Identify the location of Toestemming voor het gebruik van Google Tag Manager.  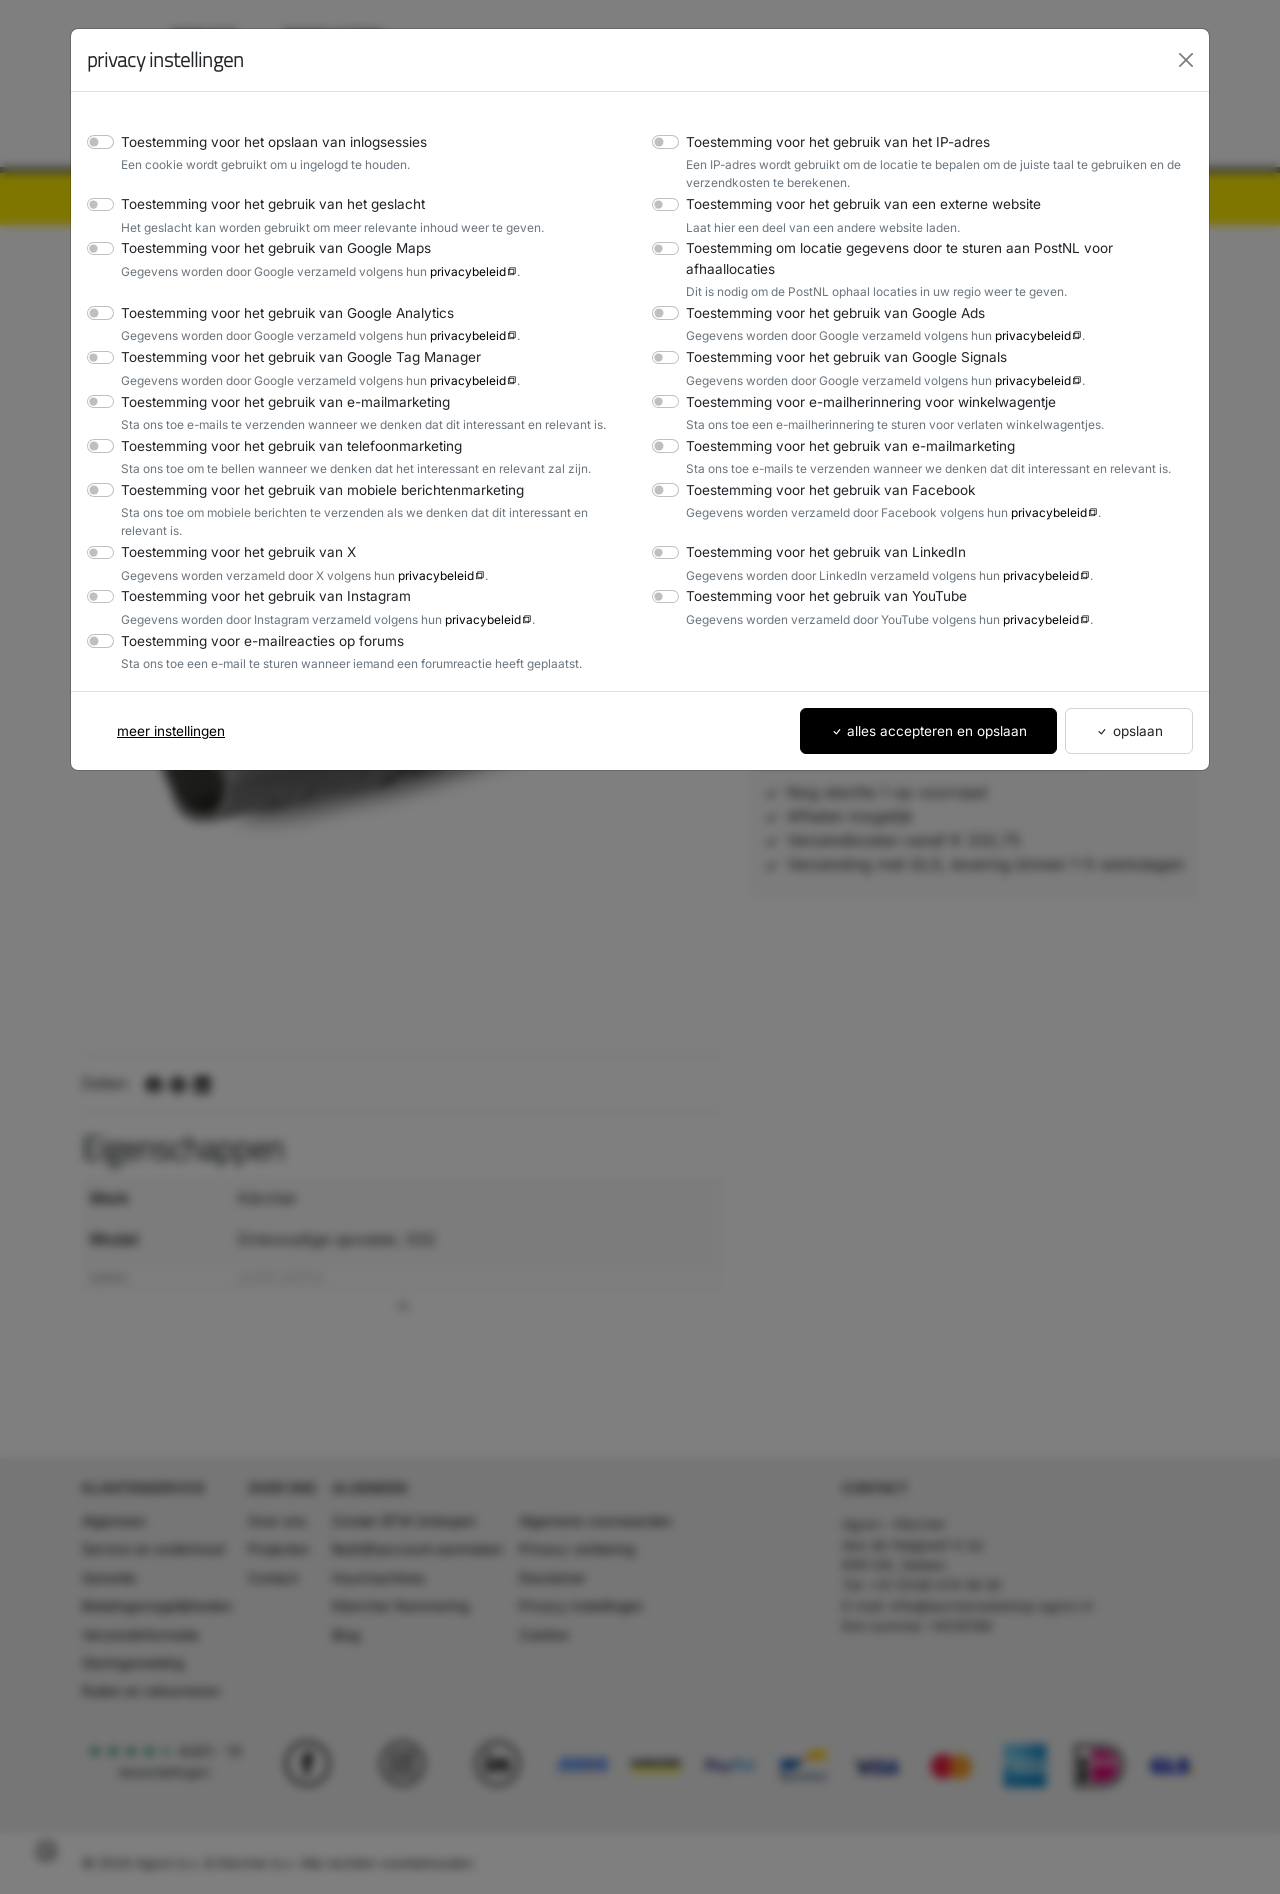
(290, 336).